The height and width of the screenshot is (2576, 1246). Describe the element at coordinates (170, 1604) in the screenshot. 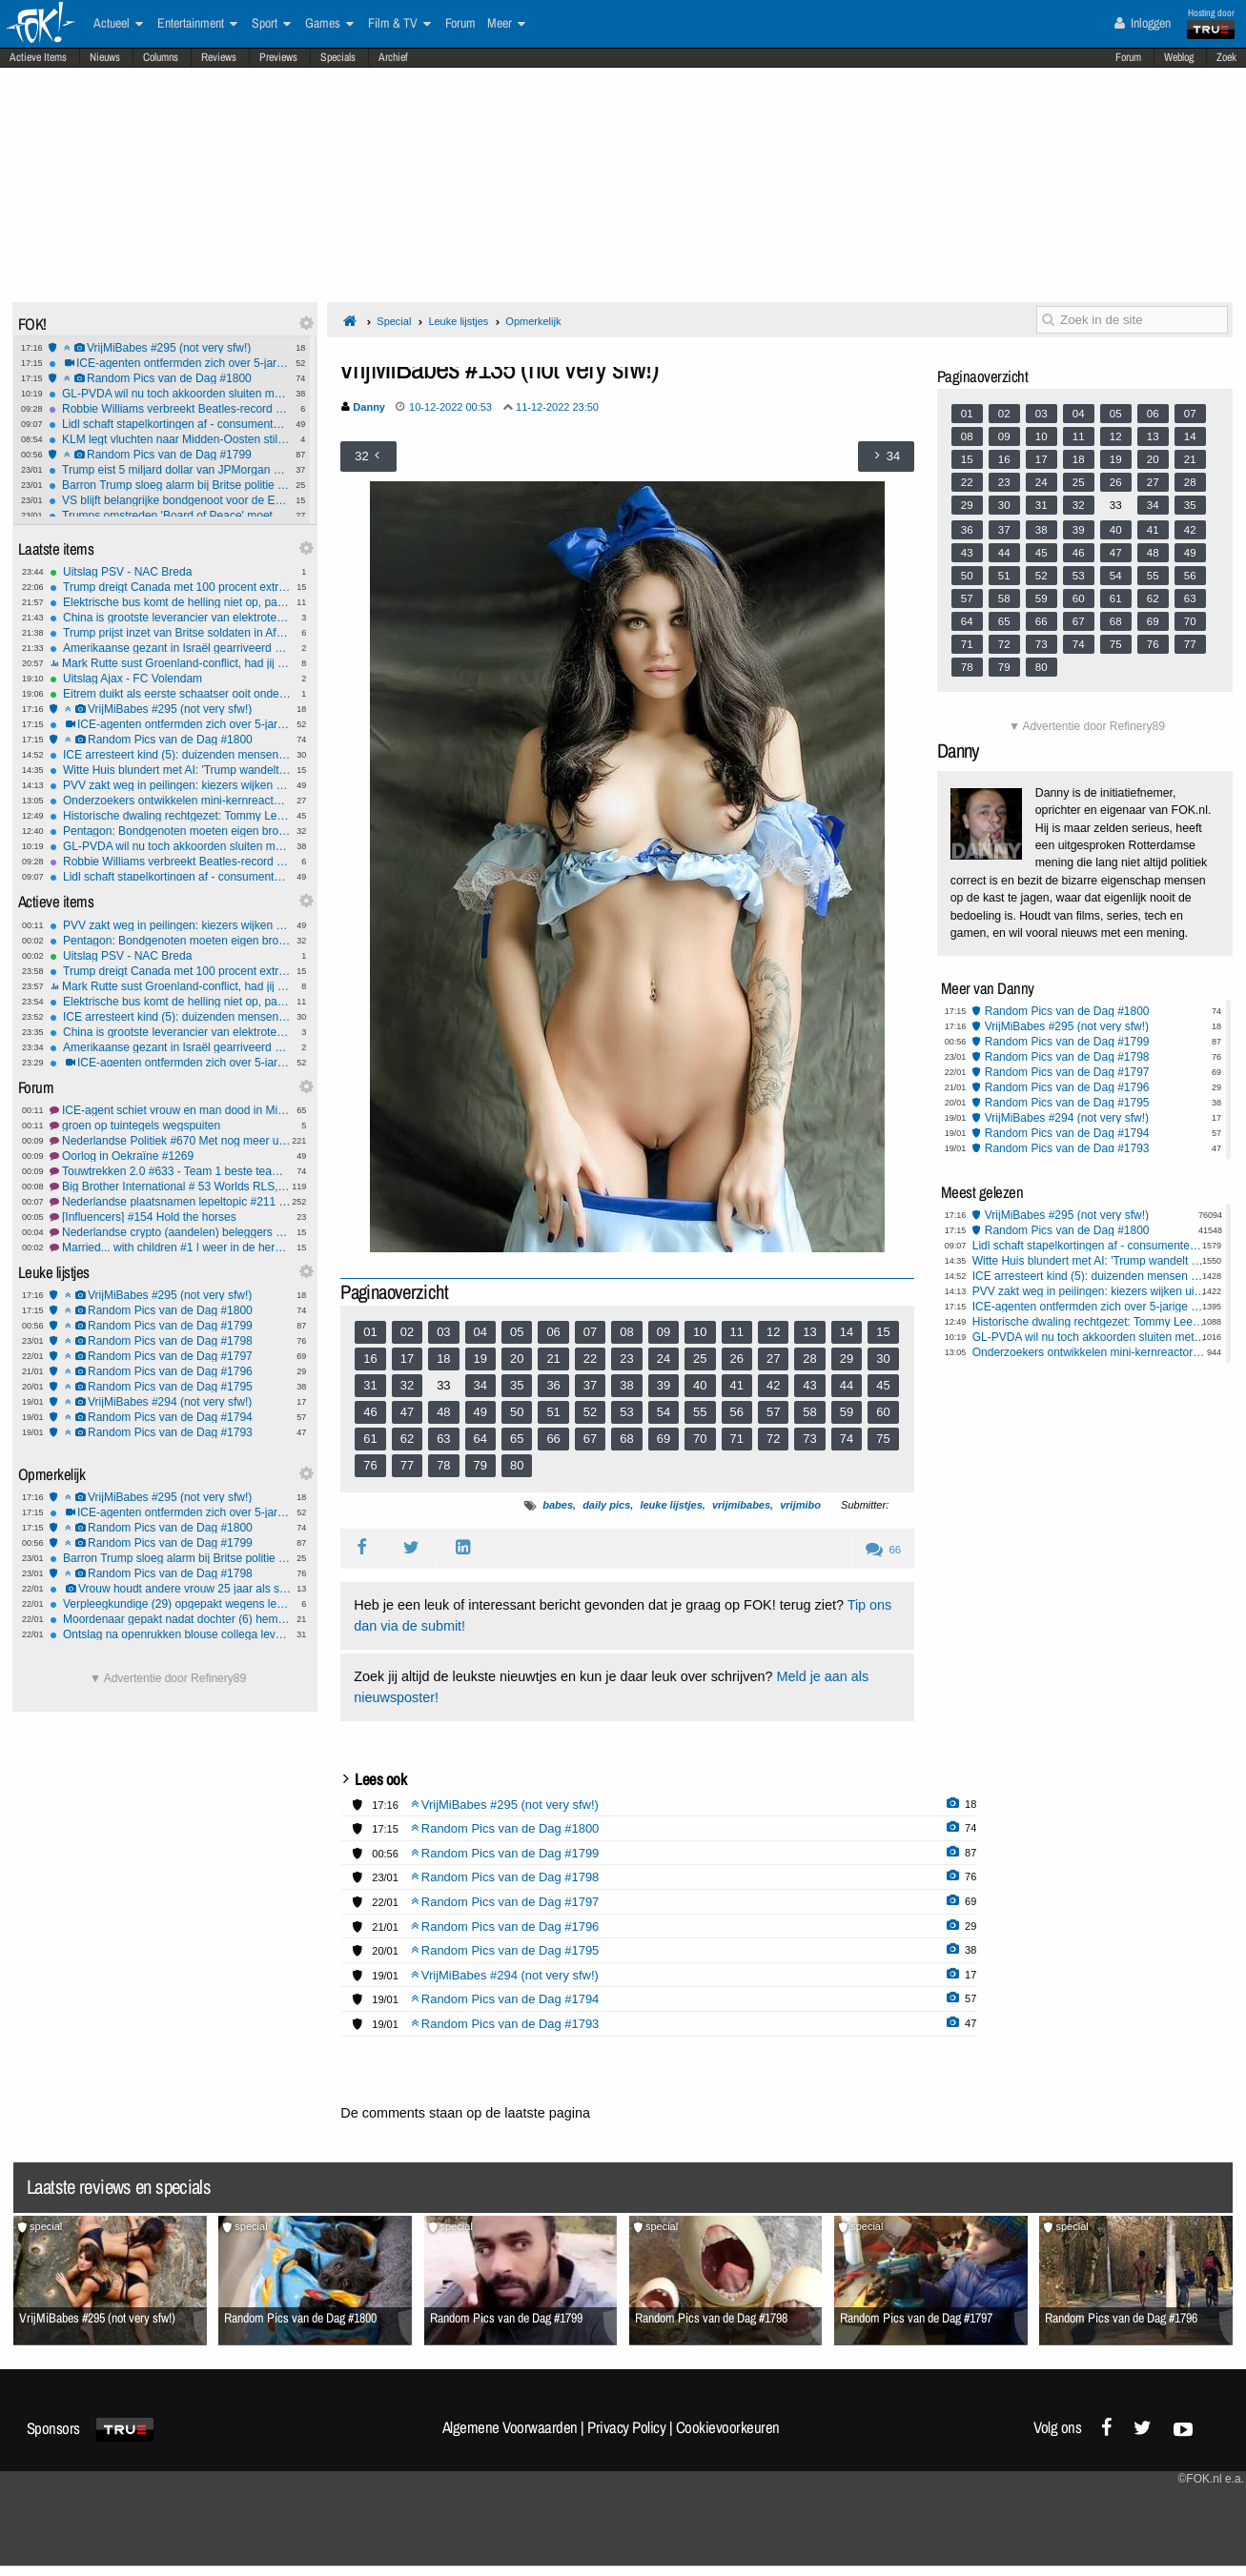

I see `Verpleegkundige (29) opgepakt wegens levensgevaarlijk toedienen insuline` at that location.